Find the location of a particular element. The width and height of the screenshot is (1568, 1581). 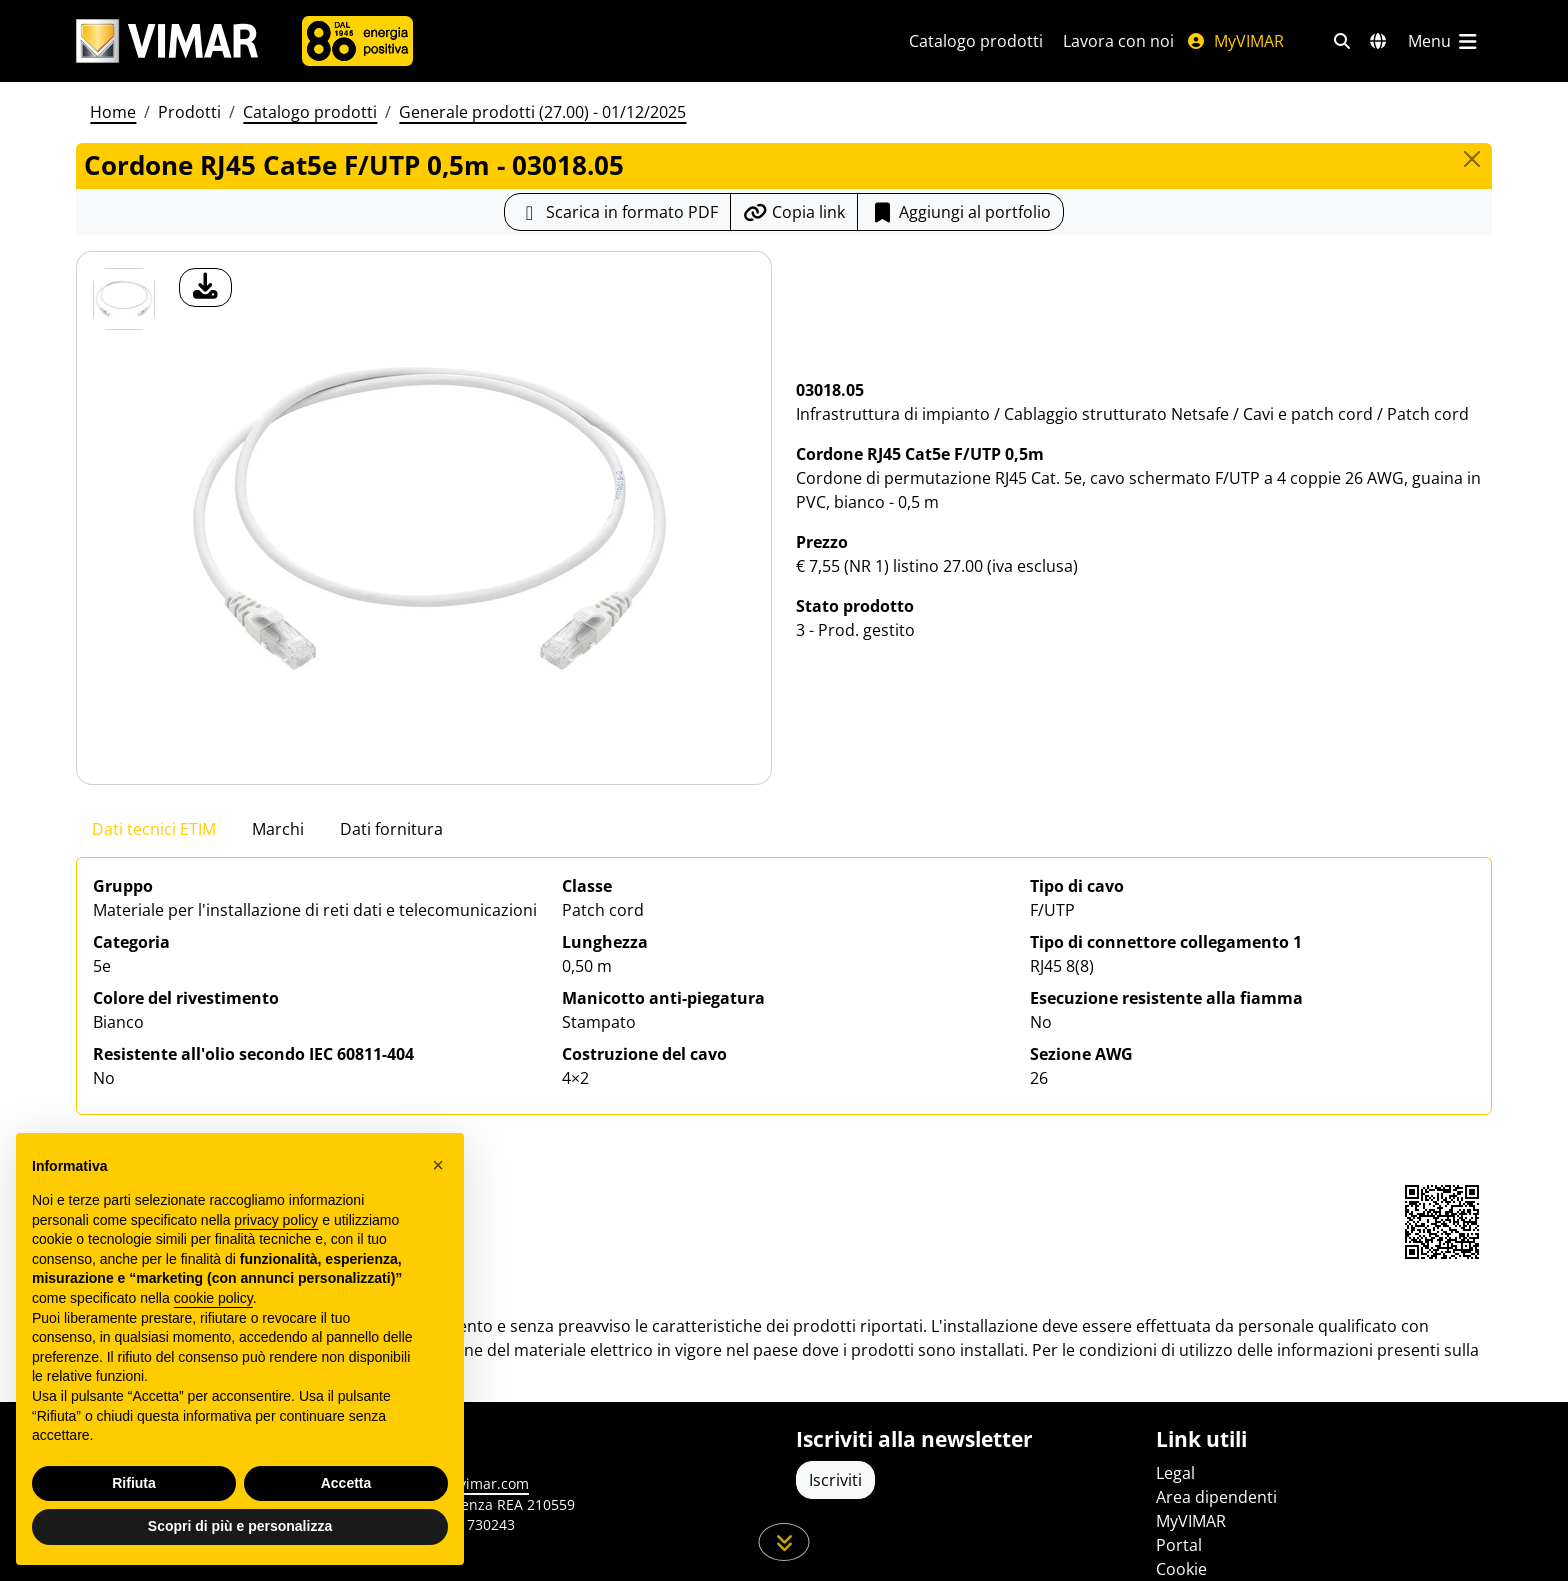

Marchi [tab] is located at coordinates (278, 829).